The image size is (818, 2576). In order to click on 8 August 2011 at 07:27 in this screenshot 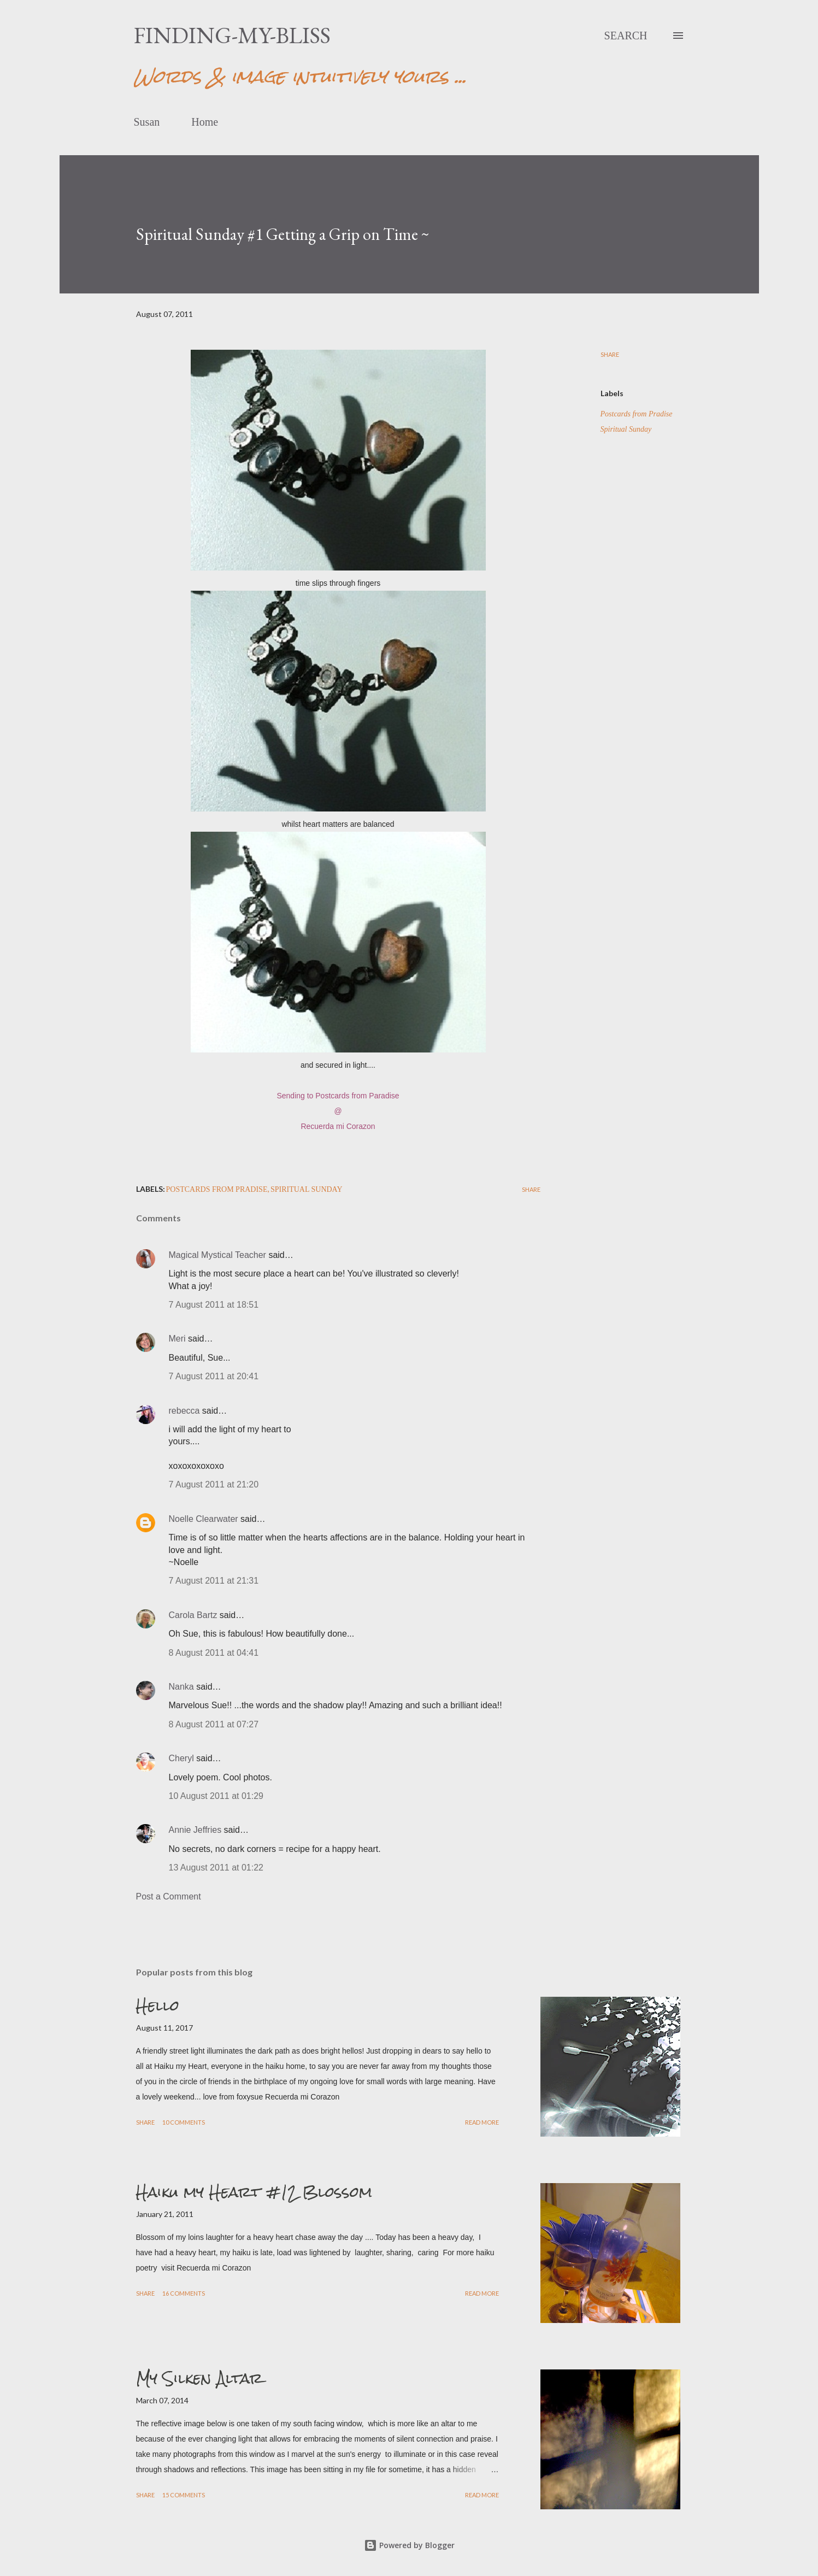, I will do `click(214, 1724)`.